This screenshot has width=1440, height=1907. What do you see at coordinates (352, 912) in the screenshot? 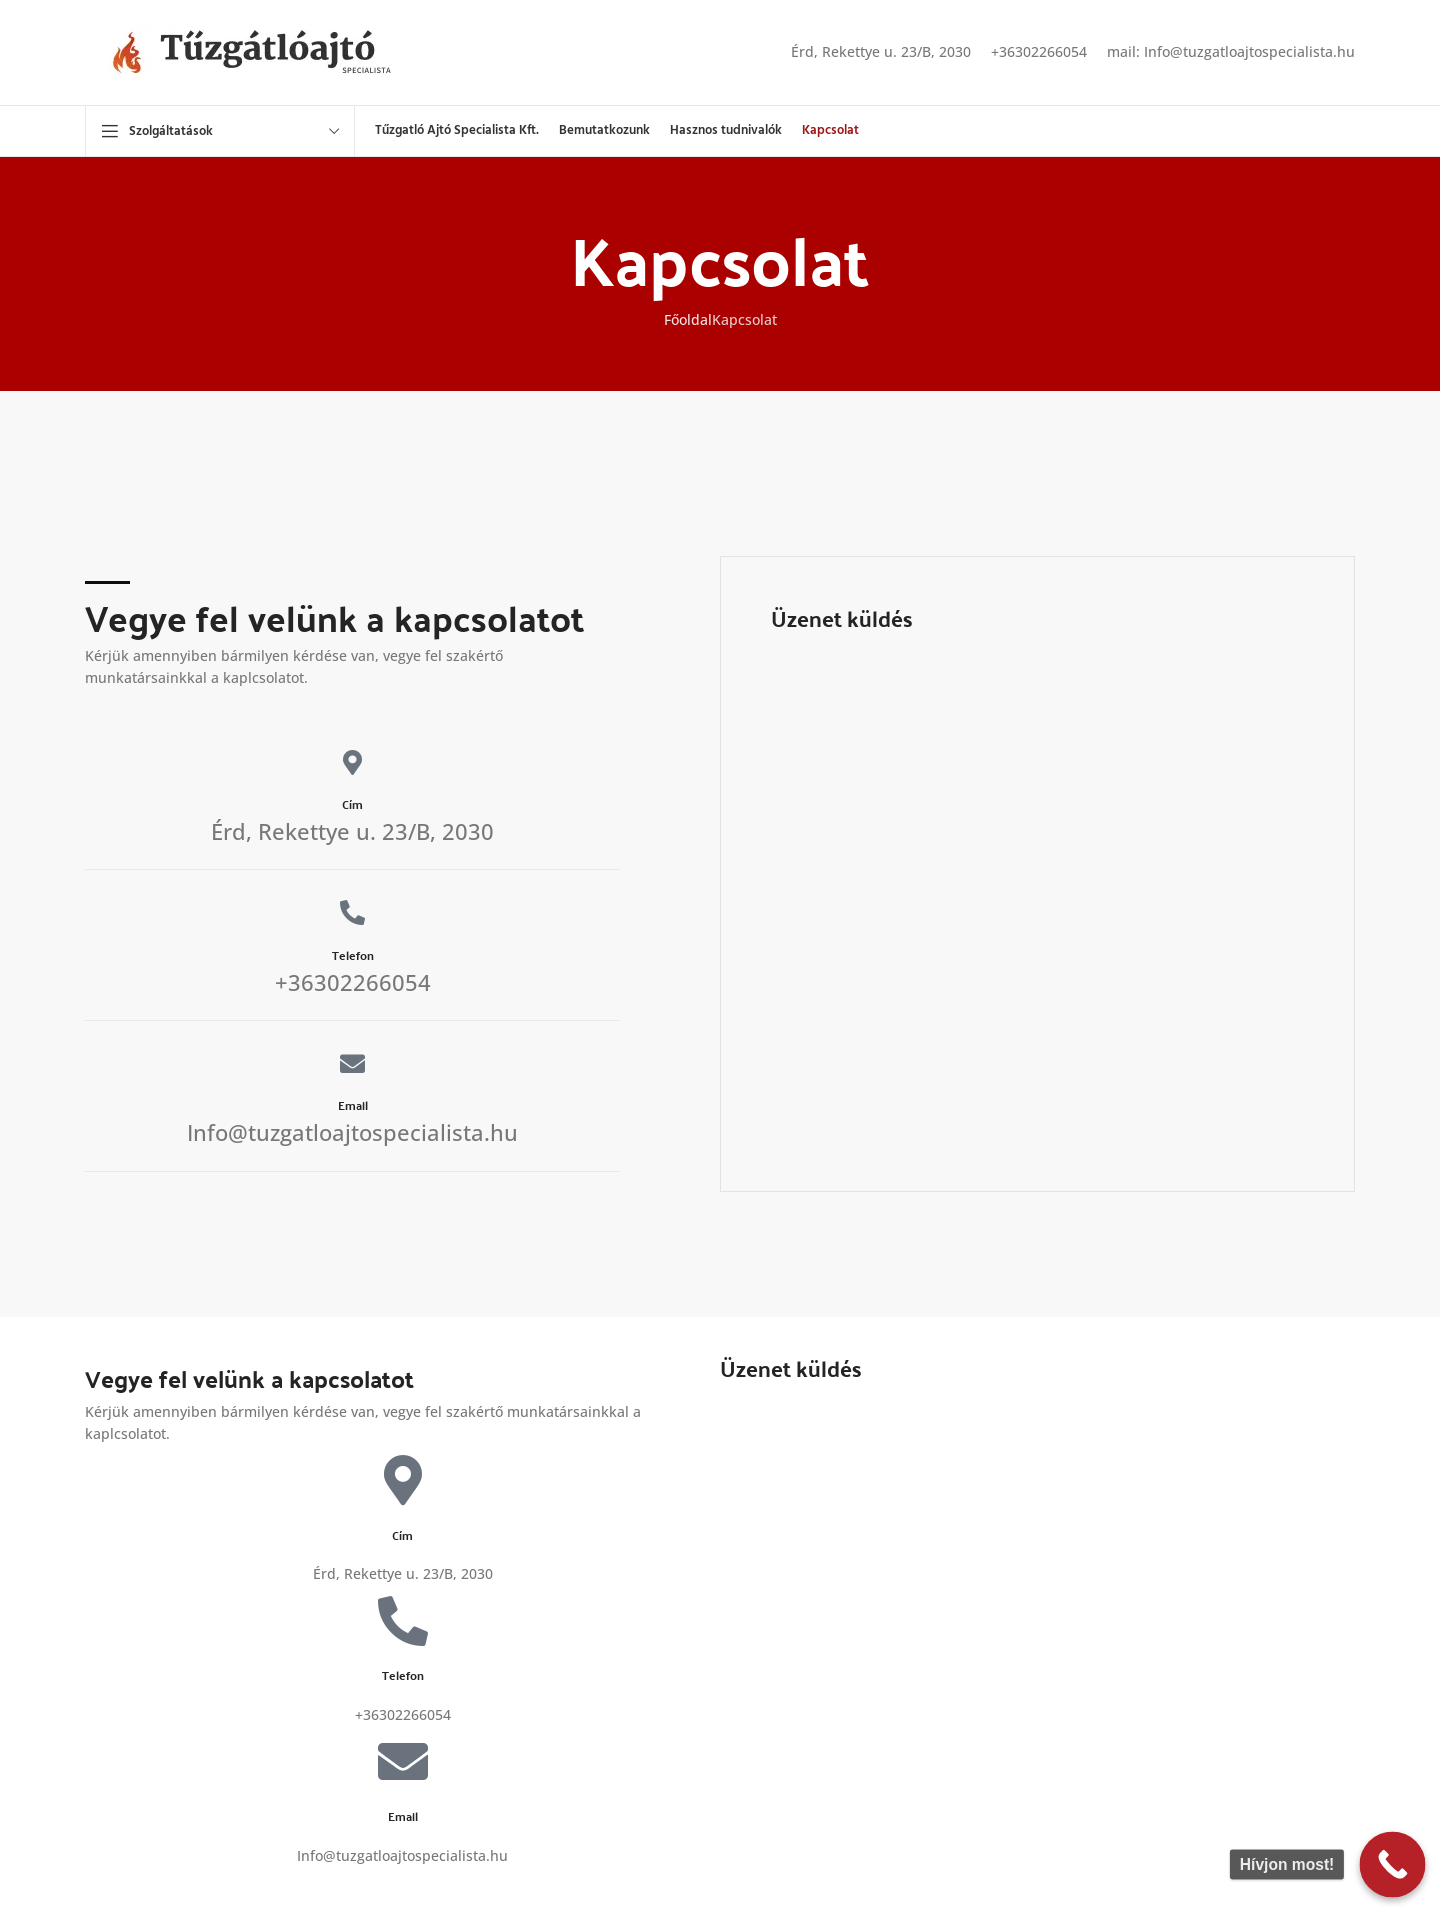
I see `[Telefon]` at bounding box center [352, 912].